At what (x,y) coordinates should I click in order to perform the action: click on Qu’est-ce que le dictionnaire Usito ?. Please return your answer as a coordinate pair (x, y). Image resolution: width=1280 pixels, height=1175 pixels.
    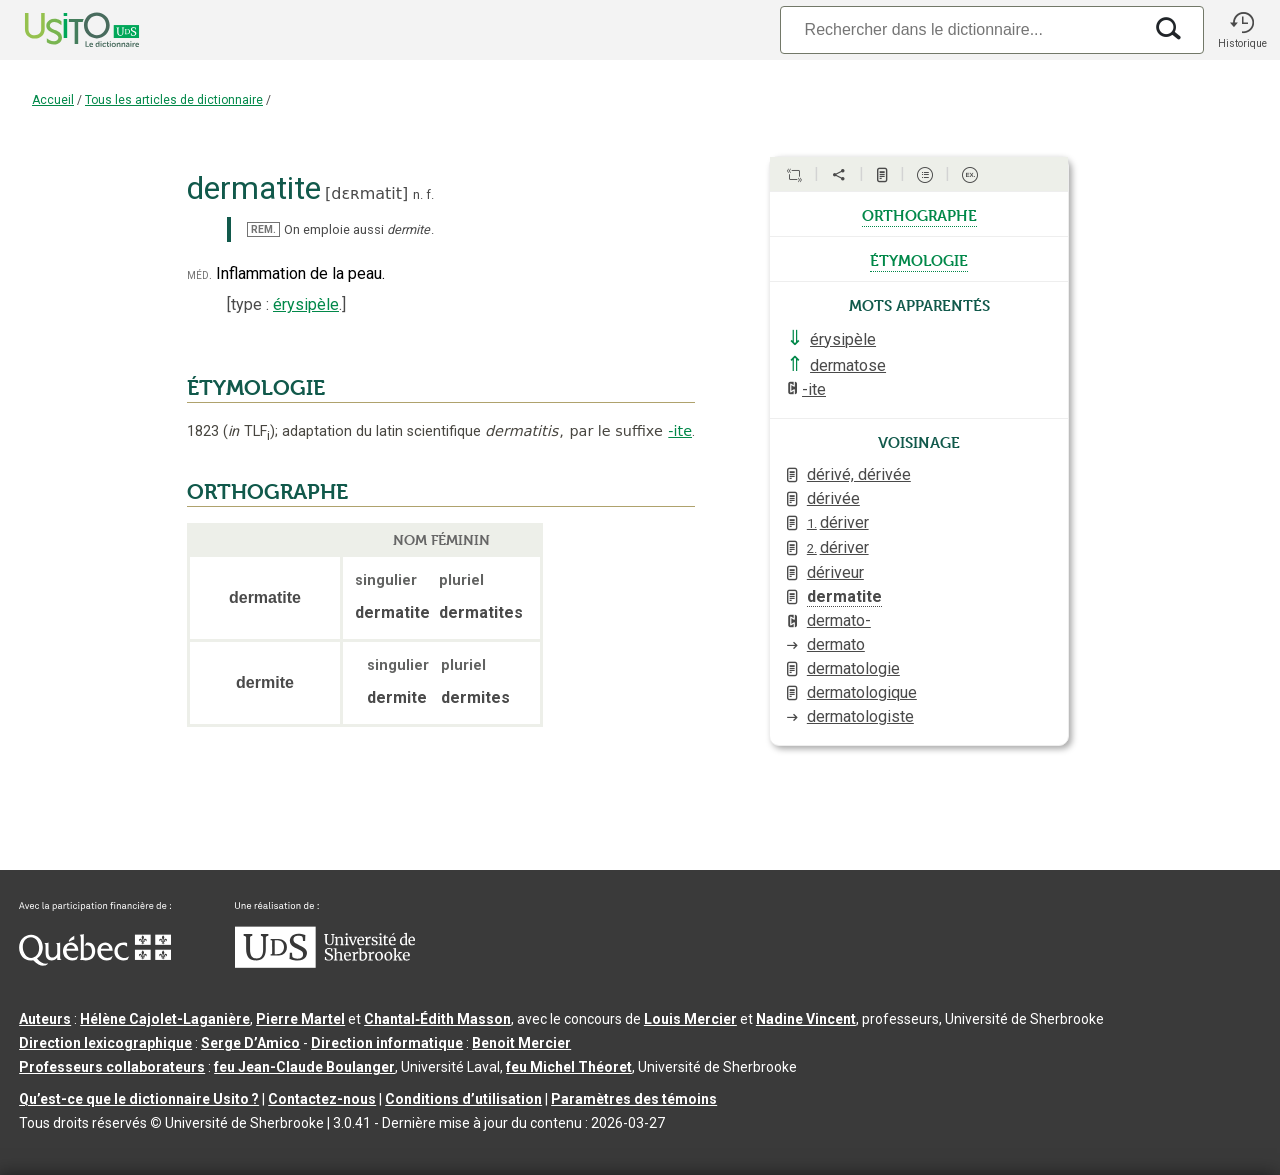
    Looking at the image, I should click on (139, 1099).